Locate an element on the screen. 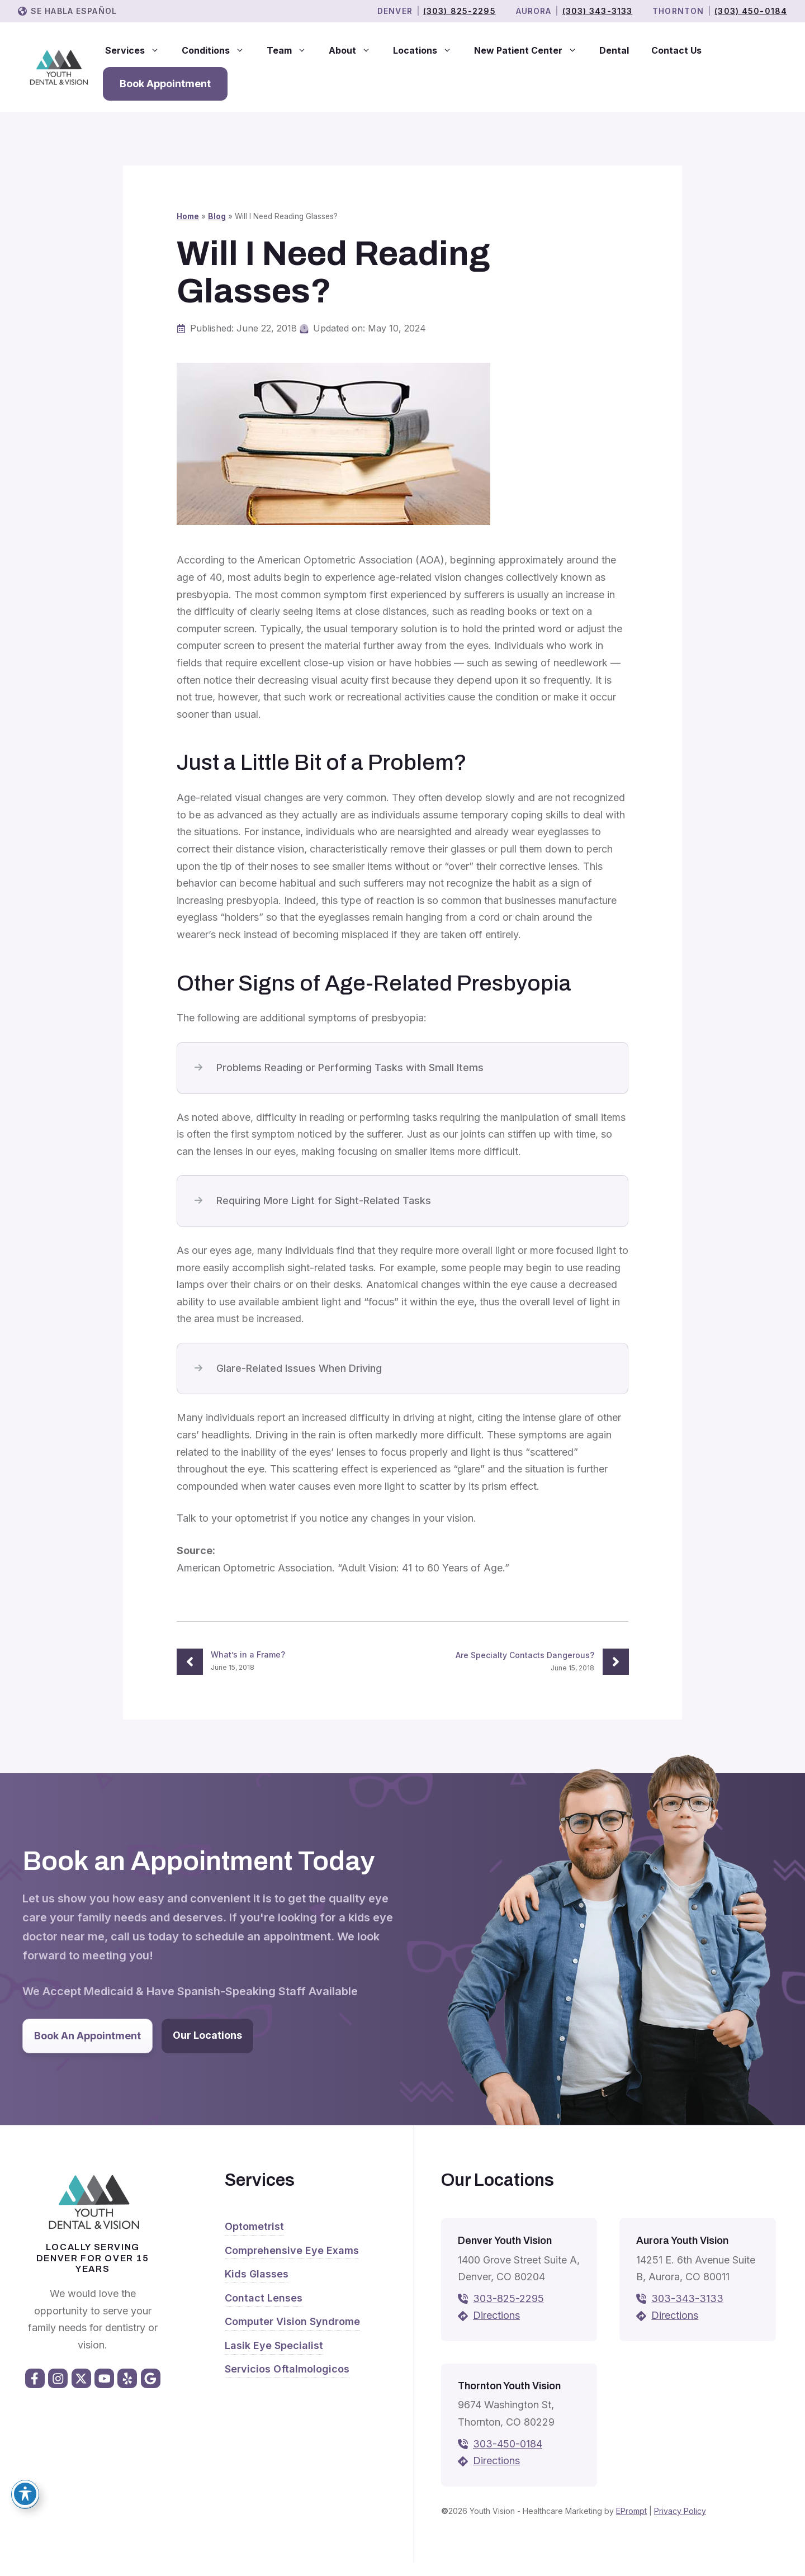 This screenshot has height=2576, width=805. Dental is located at coordinates (614, 50).